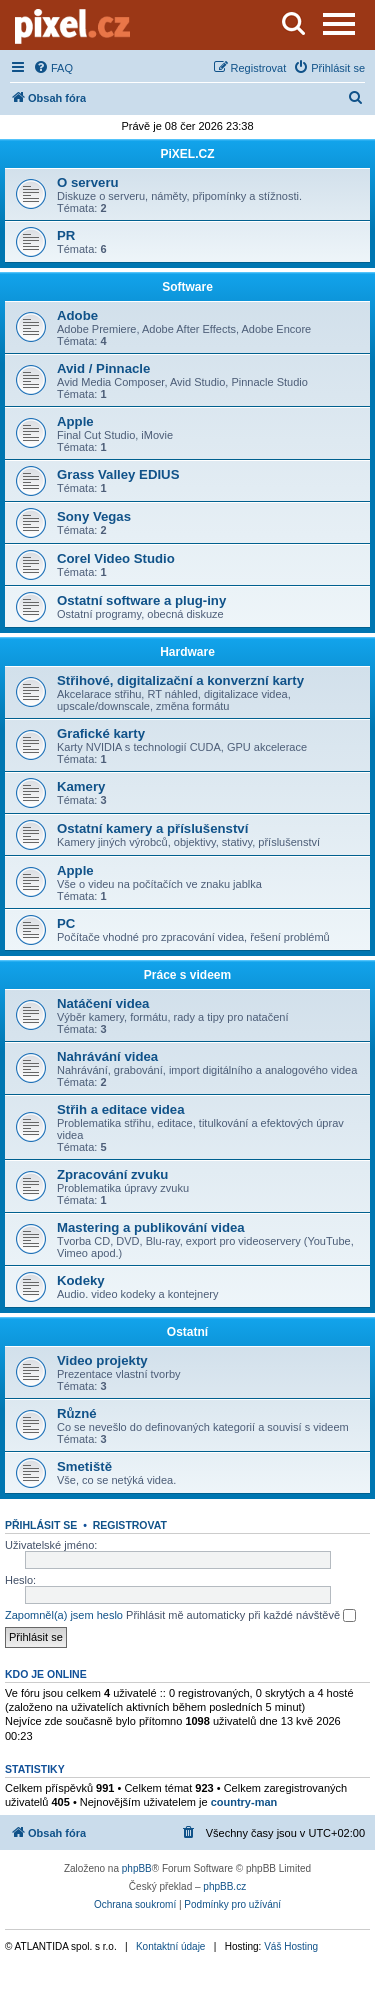 This screenshot has width=375, height=1989. Describe the element at coordinates (81, 786) in the screenshot. I see `Kamery` at that location.